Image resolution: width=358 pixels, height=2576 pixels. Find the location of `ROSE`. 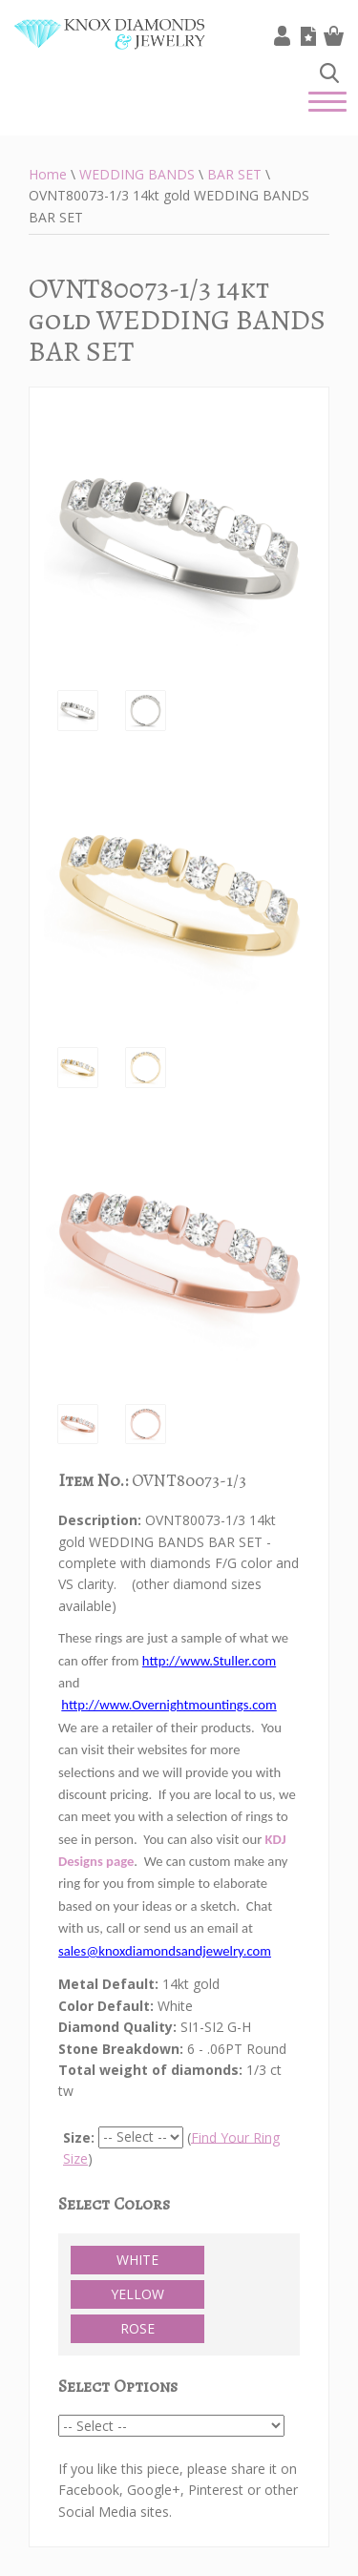

ROSE is located at coordinates (137, 2328).